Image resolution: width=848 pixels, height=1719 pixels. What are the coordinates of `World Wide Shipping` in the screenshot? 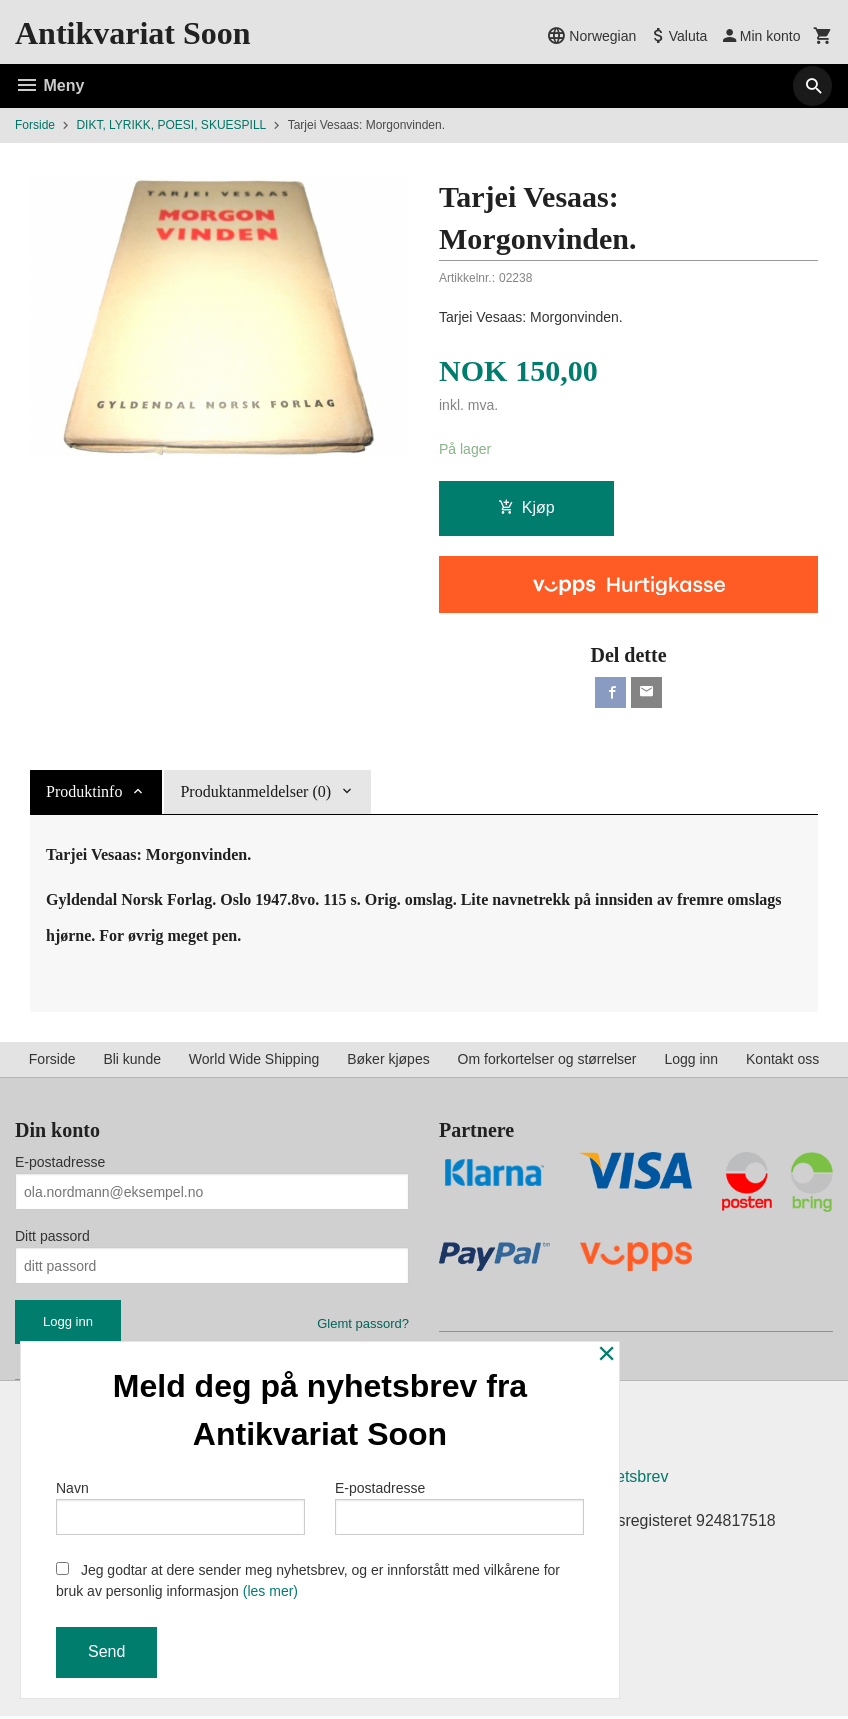 It's located at (254, 1060).